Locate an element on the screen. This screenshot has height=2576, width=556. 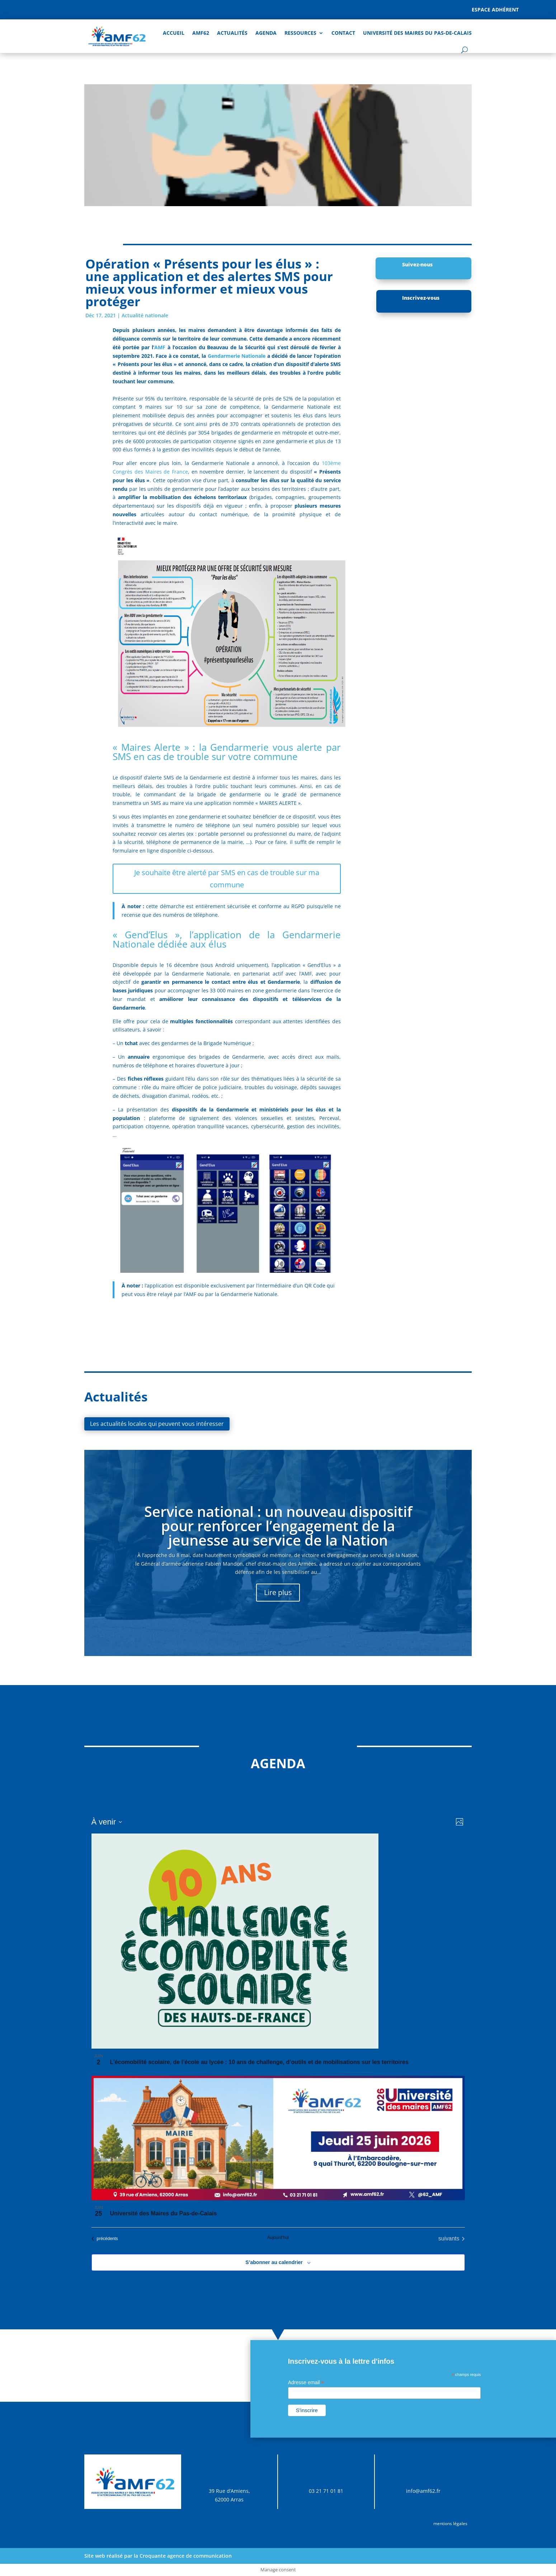
Contact is located at coordinates (343, 32).